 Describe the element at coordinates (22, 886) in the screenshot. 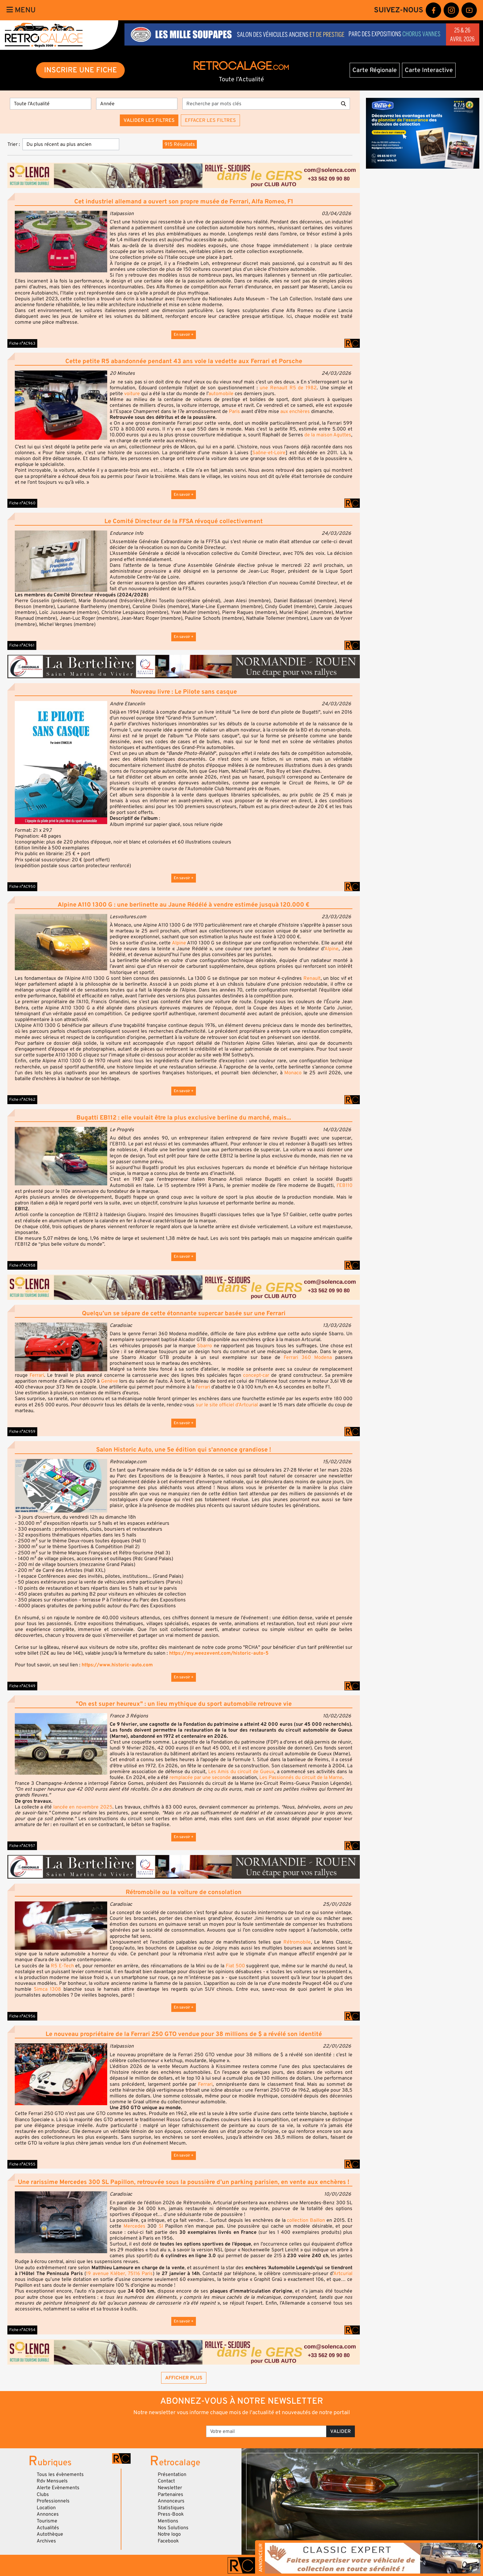

I see `Fiche n°AC950` at that location.